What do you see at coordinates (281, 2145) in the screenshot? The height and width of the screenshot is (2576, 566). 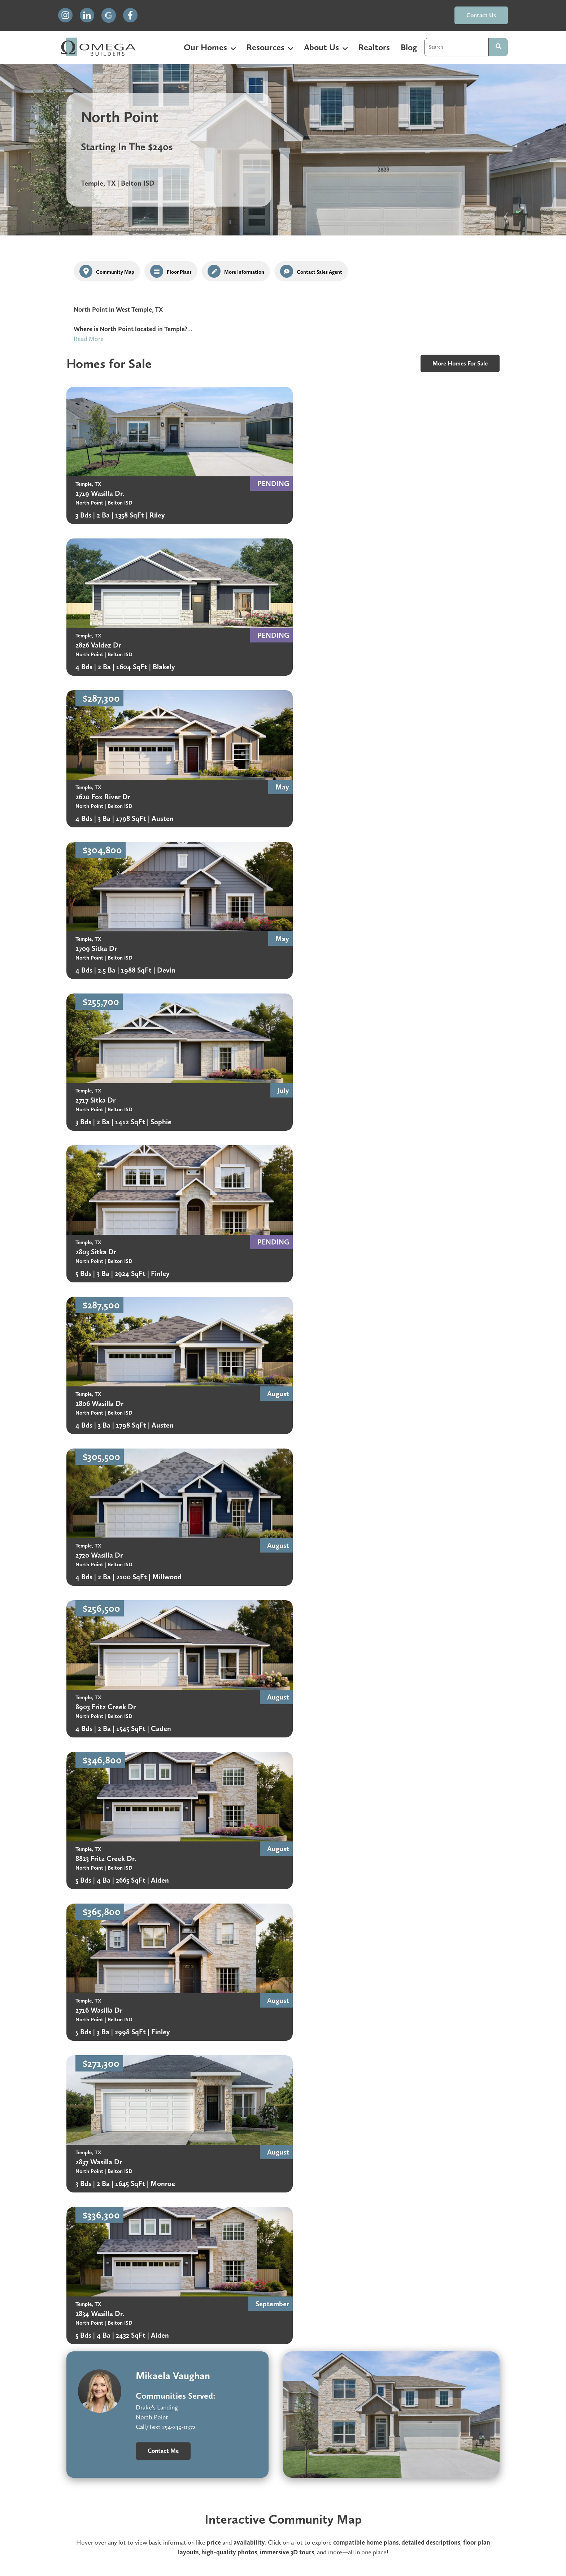 I see `HOA Rules & Benefits` at bounding box center [281, 2145].